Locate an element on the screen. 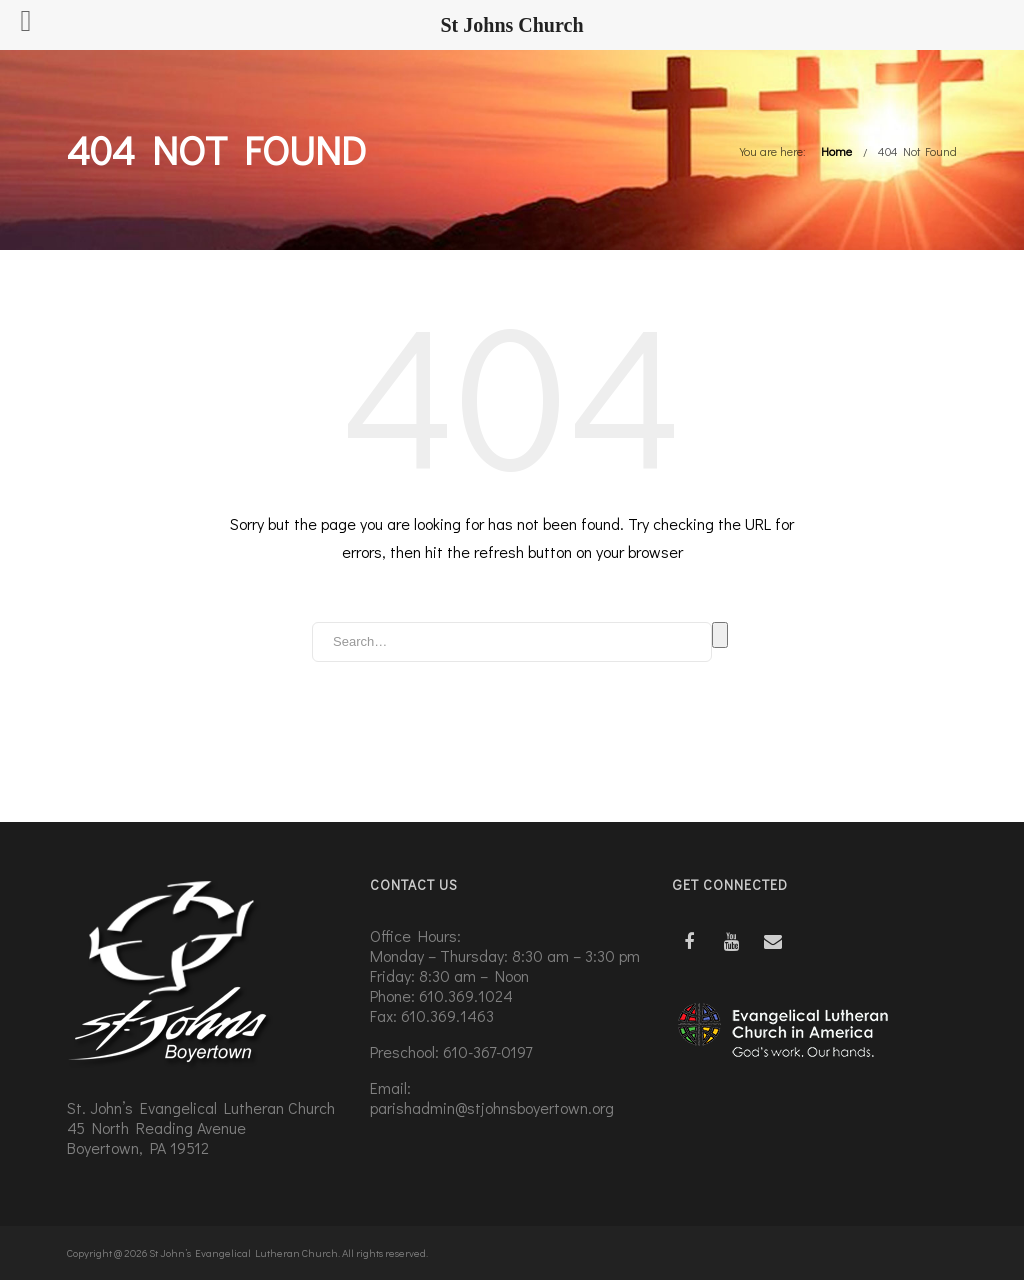 This screenshot has width=1024, height=1280. 404 Not Found is located at coordinates (917, 151).